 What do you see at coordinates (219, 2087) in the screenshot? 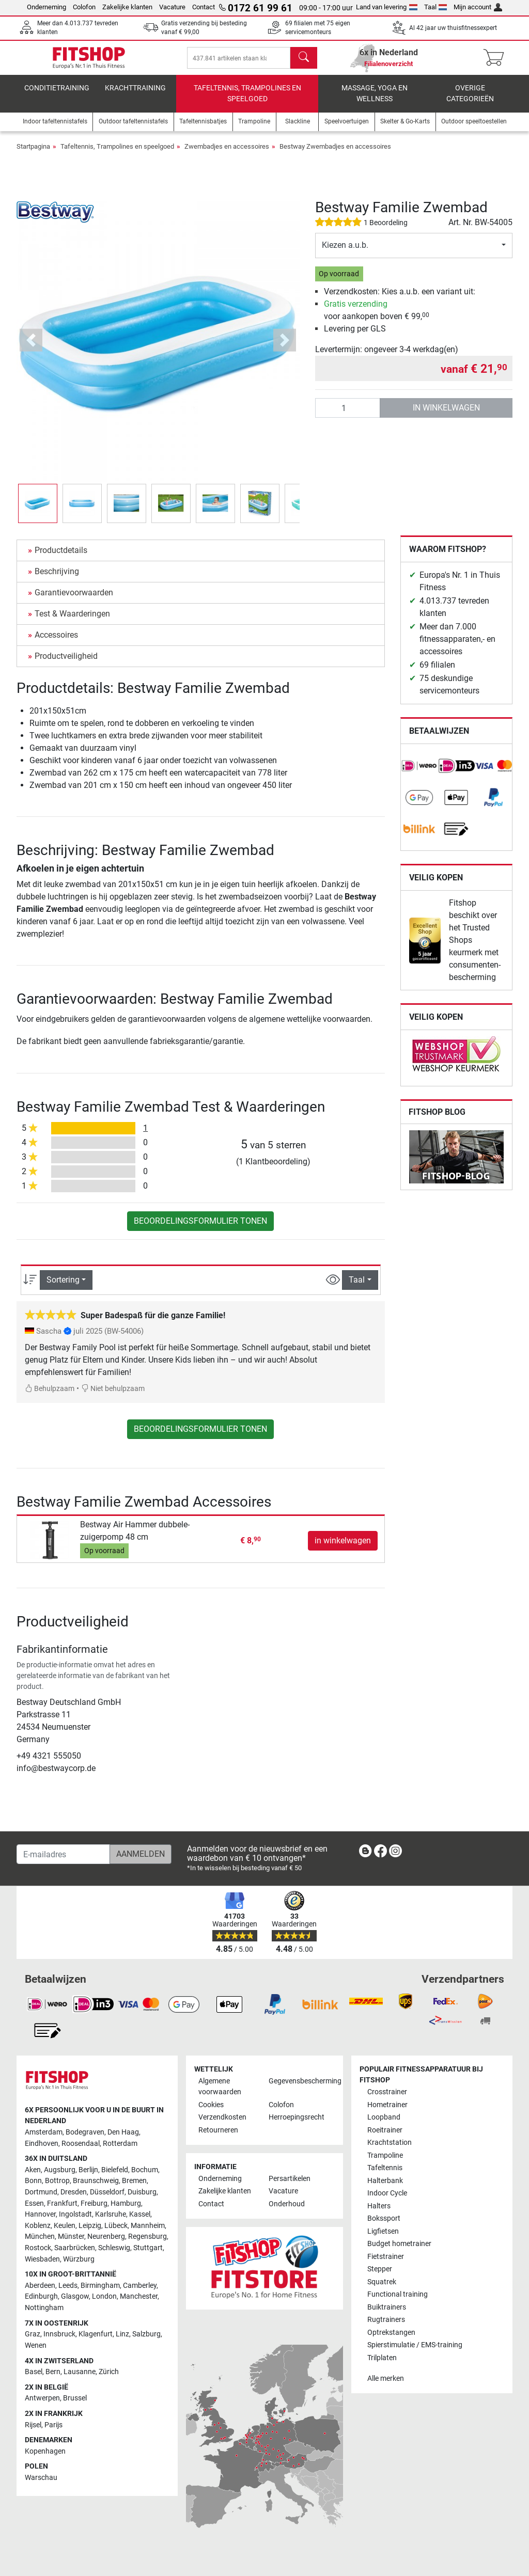
I see `Algemene voorwaarden` at bounding box center [219, 2087].